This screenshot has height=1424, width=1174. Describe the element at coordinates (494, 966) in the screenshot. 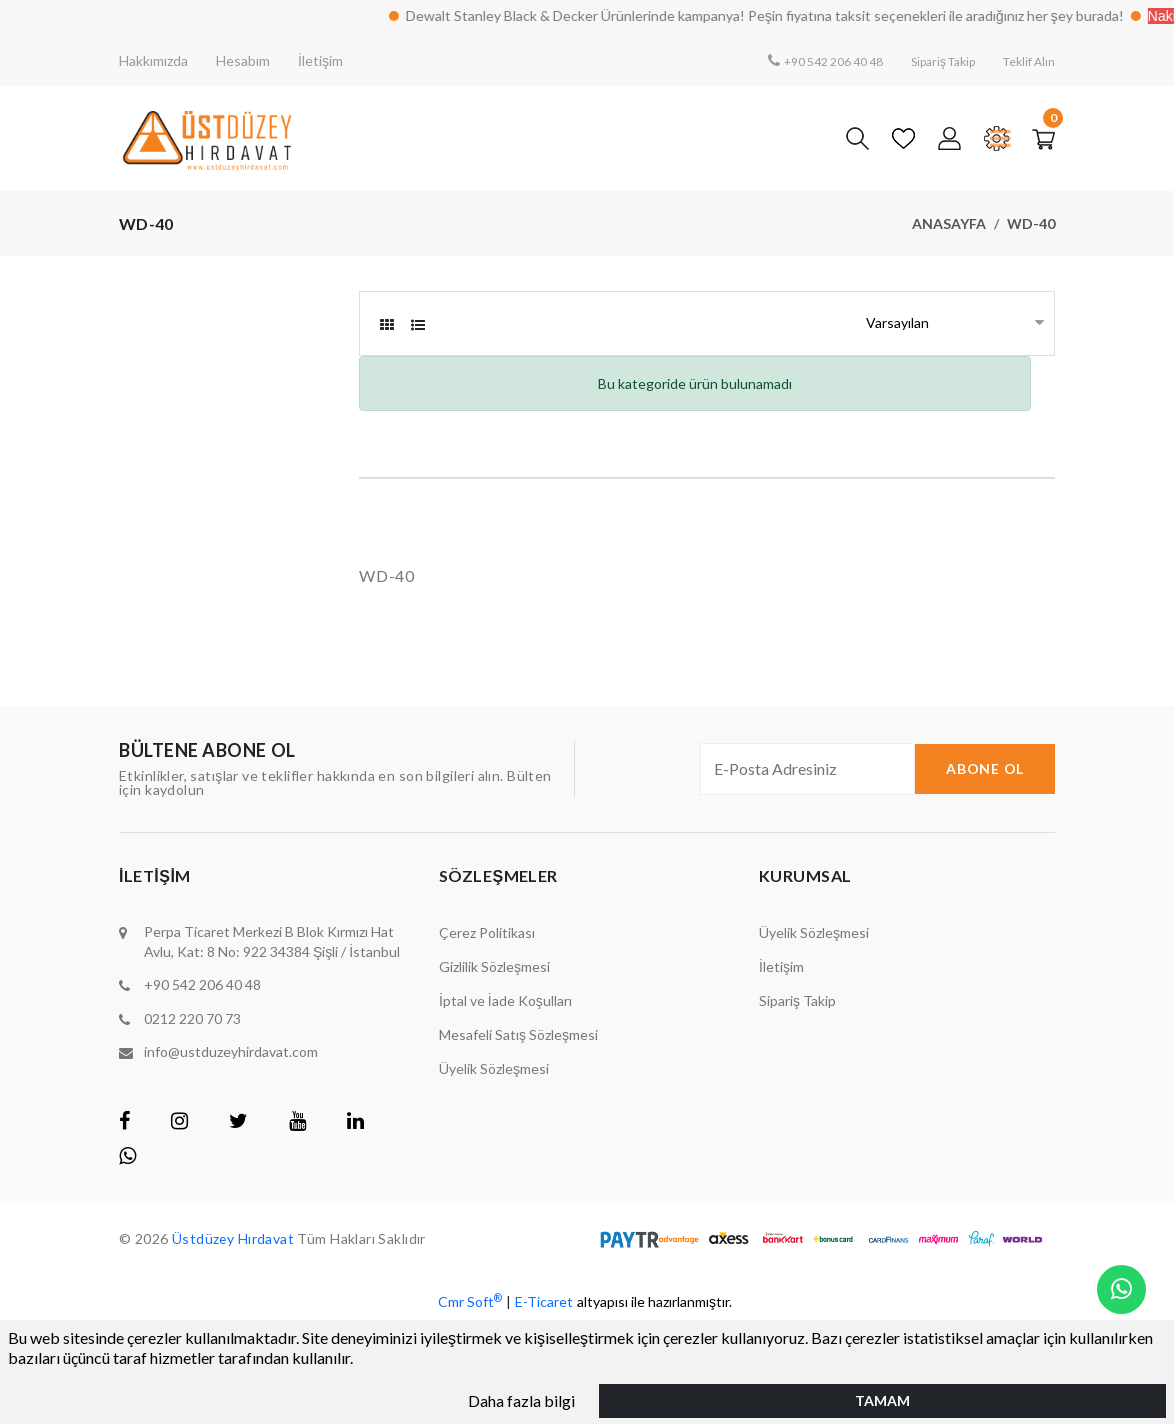

I see `Gizlilik Sözleşmesi` at that location.